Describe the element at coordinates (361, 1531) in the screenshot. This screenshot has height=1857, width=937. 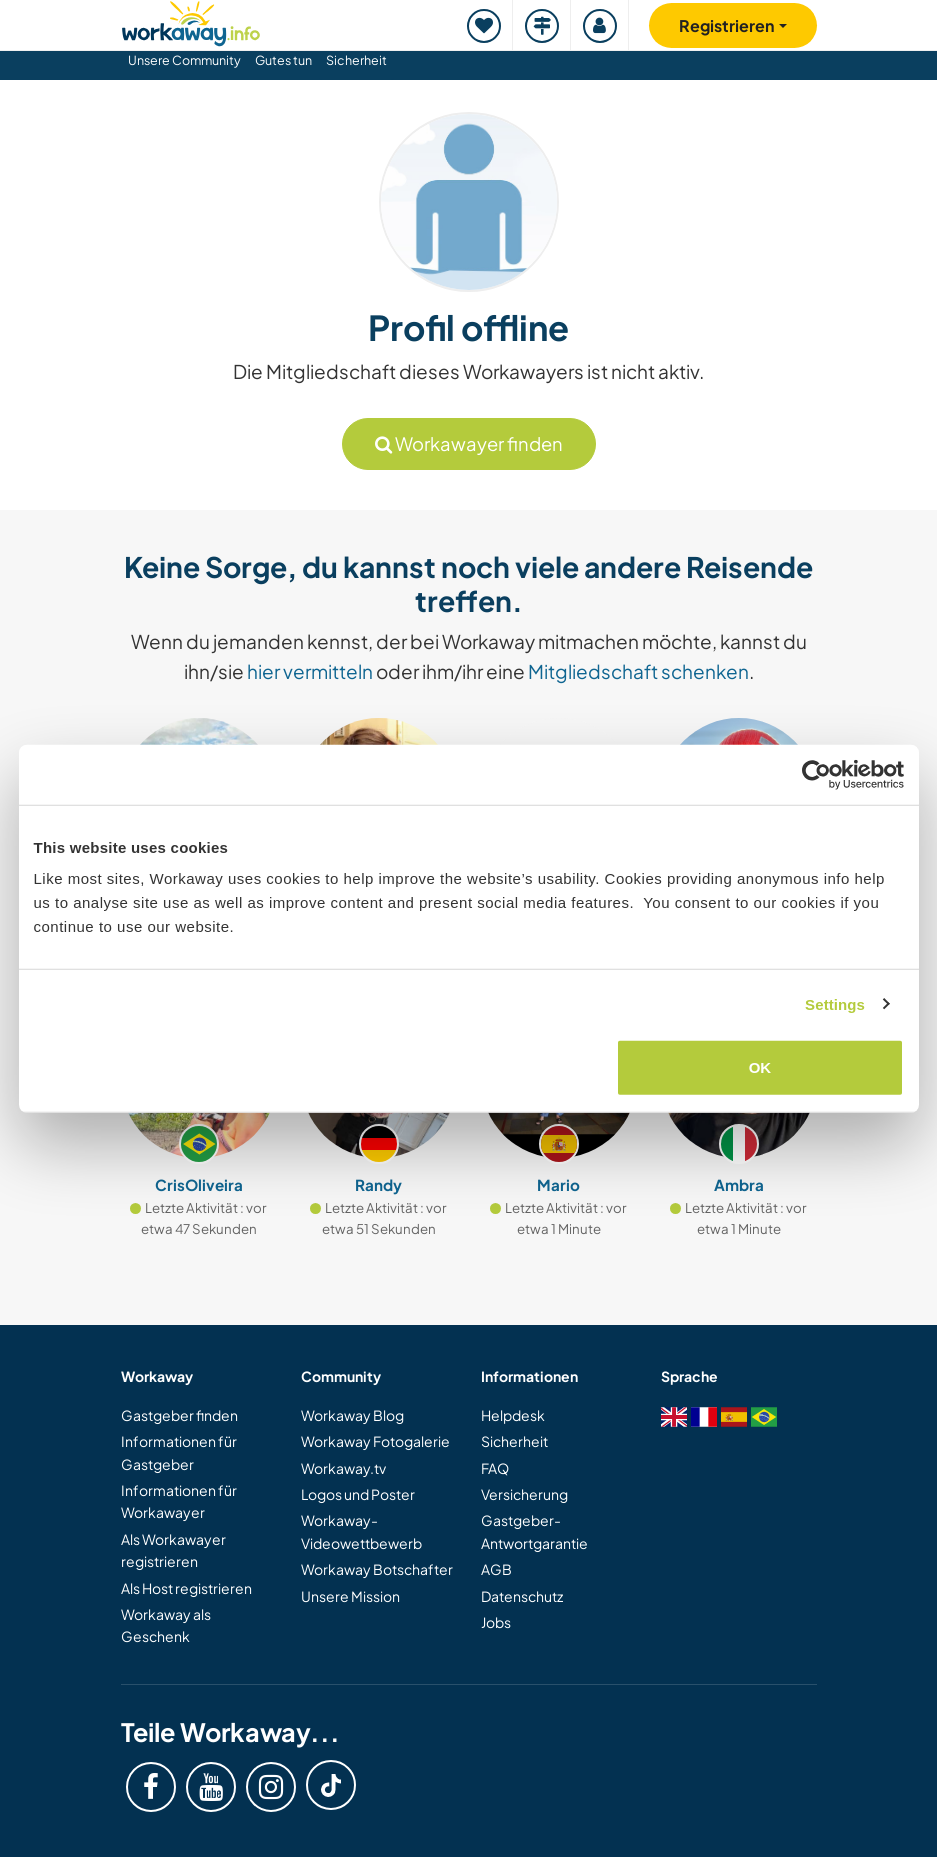
I see `Workaway-Videowettbewerb` at that location.